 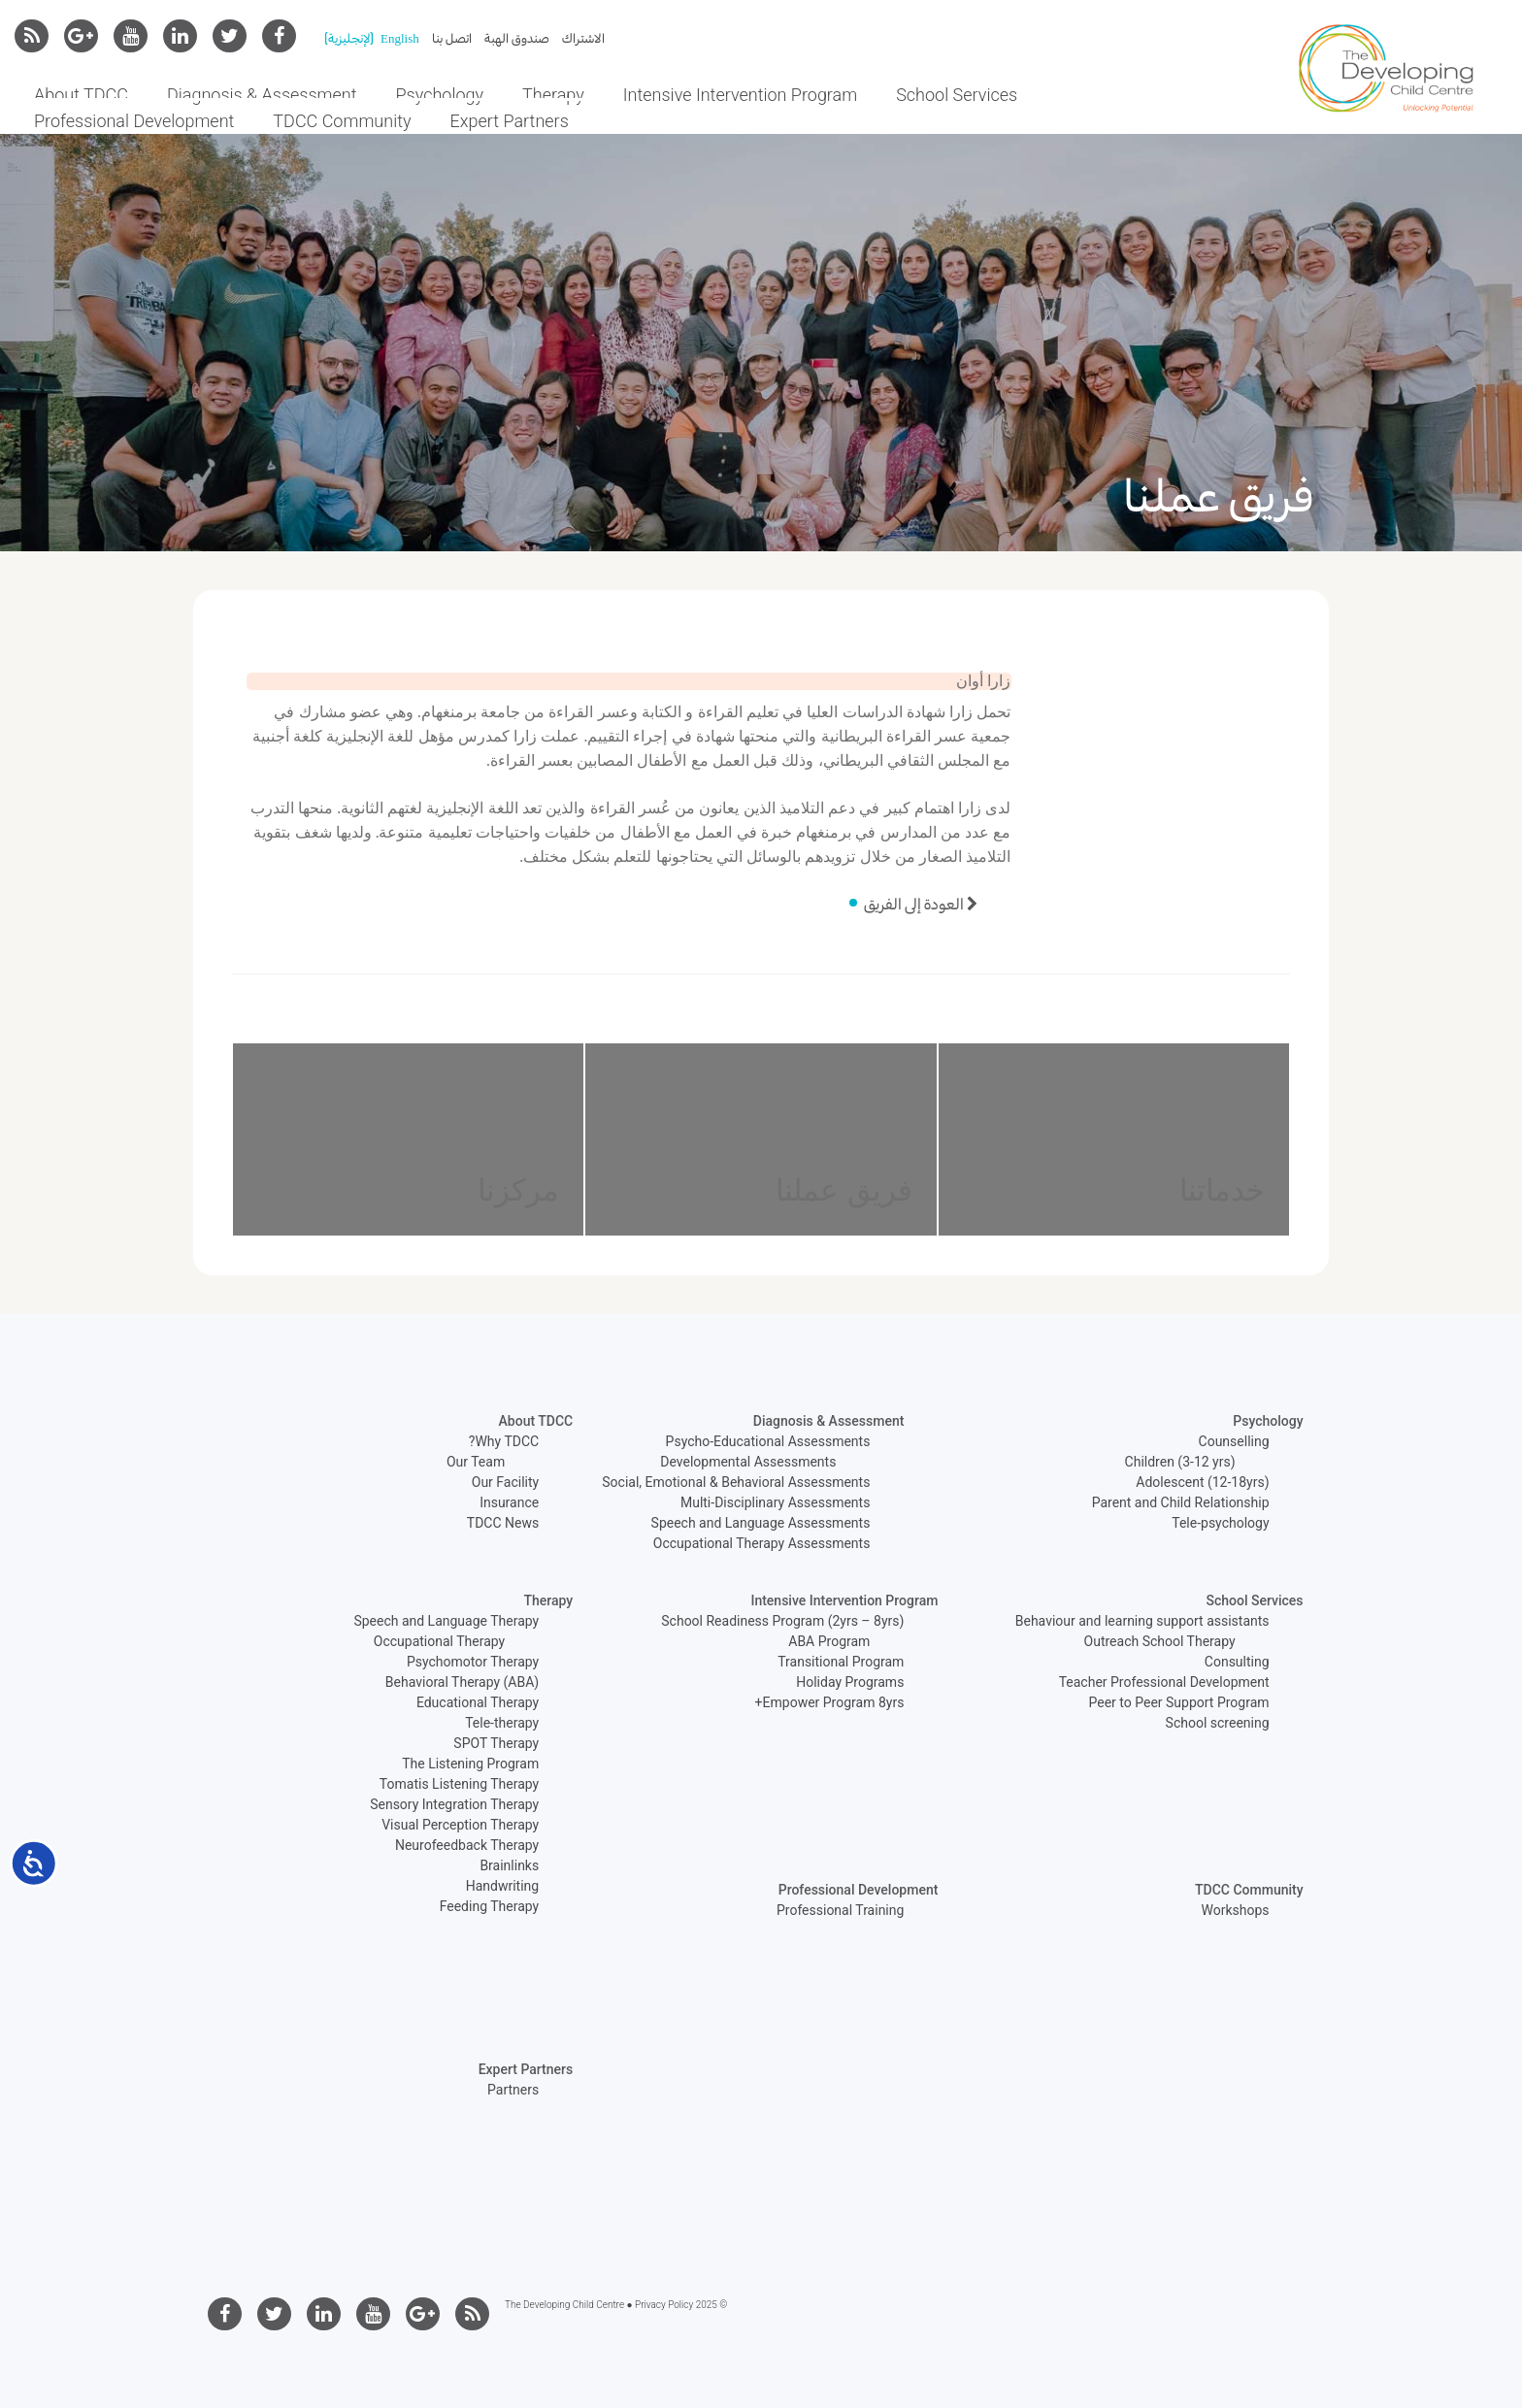 I want to click on Our Team, so click(x=476, y=1461).